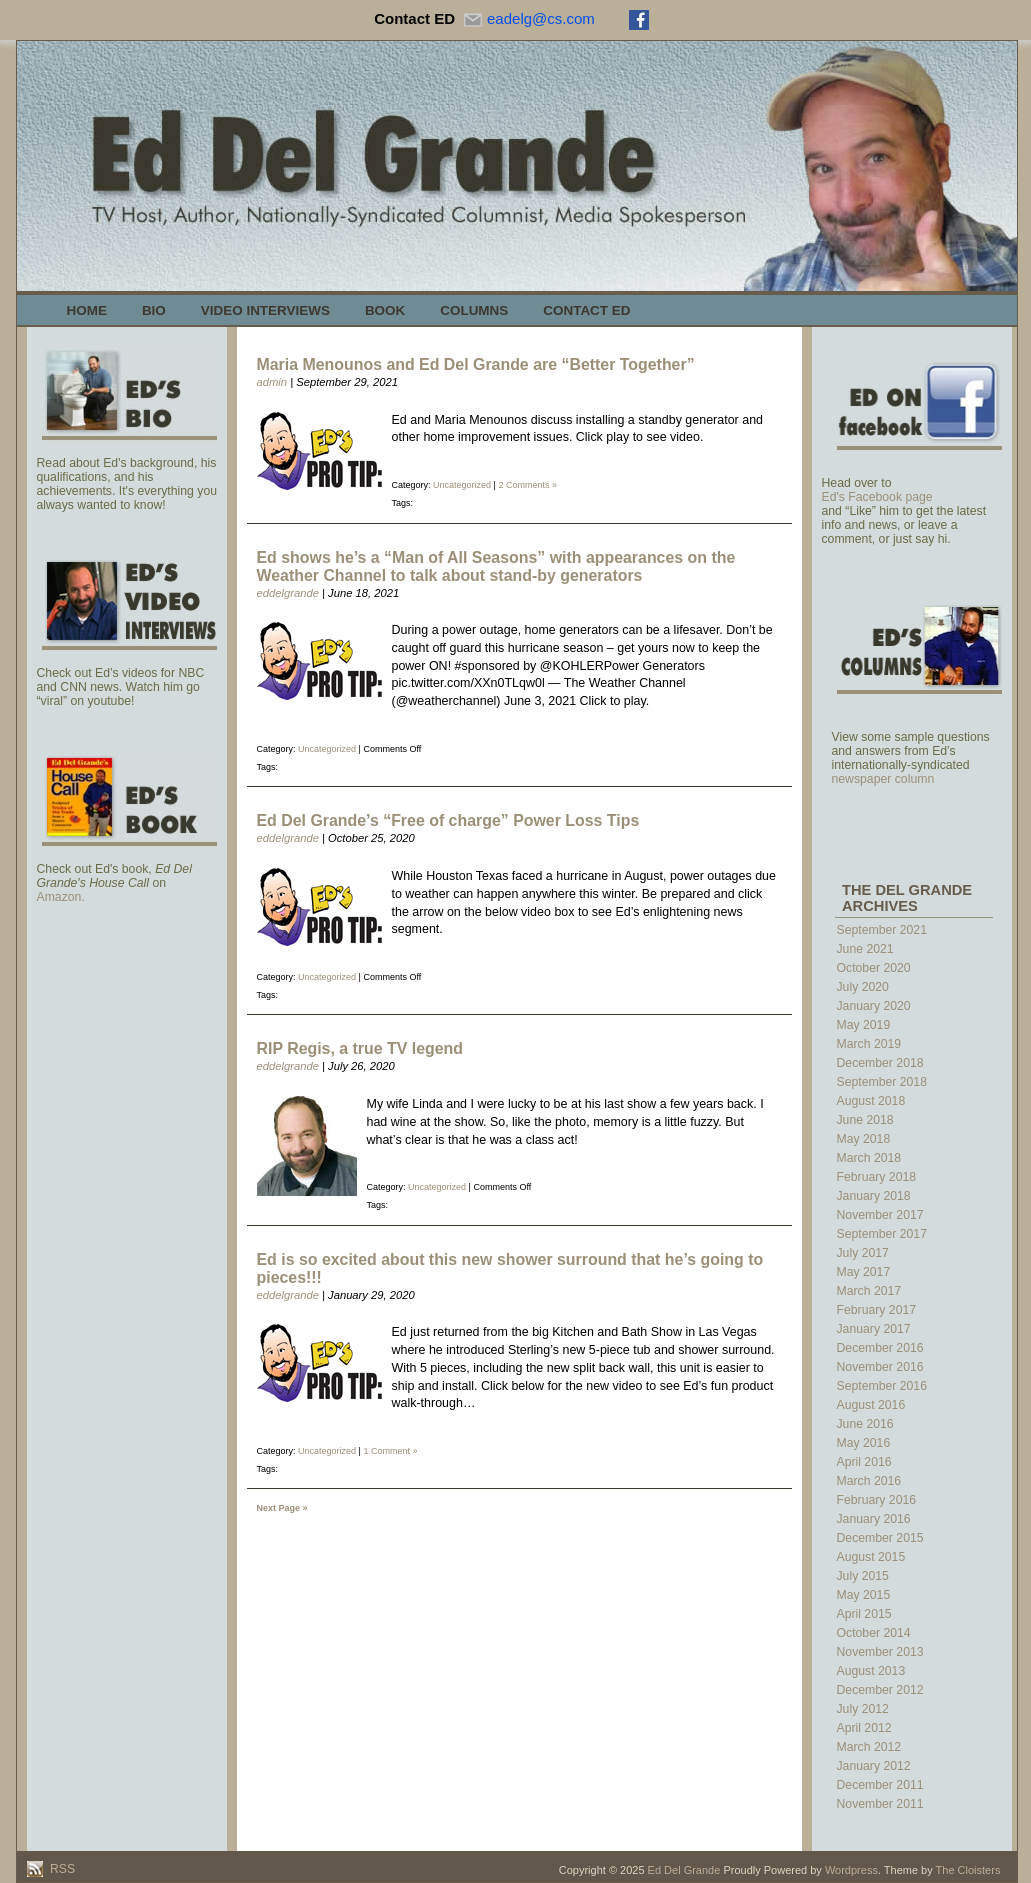  Describe the element at coordinates (882, 930) in the screenshot. I see `September 2021` at that location.